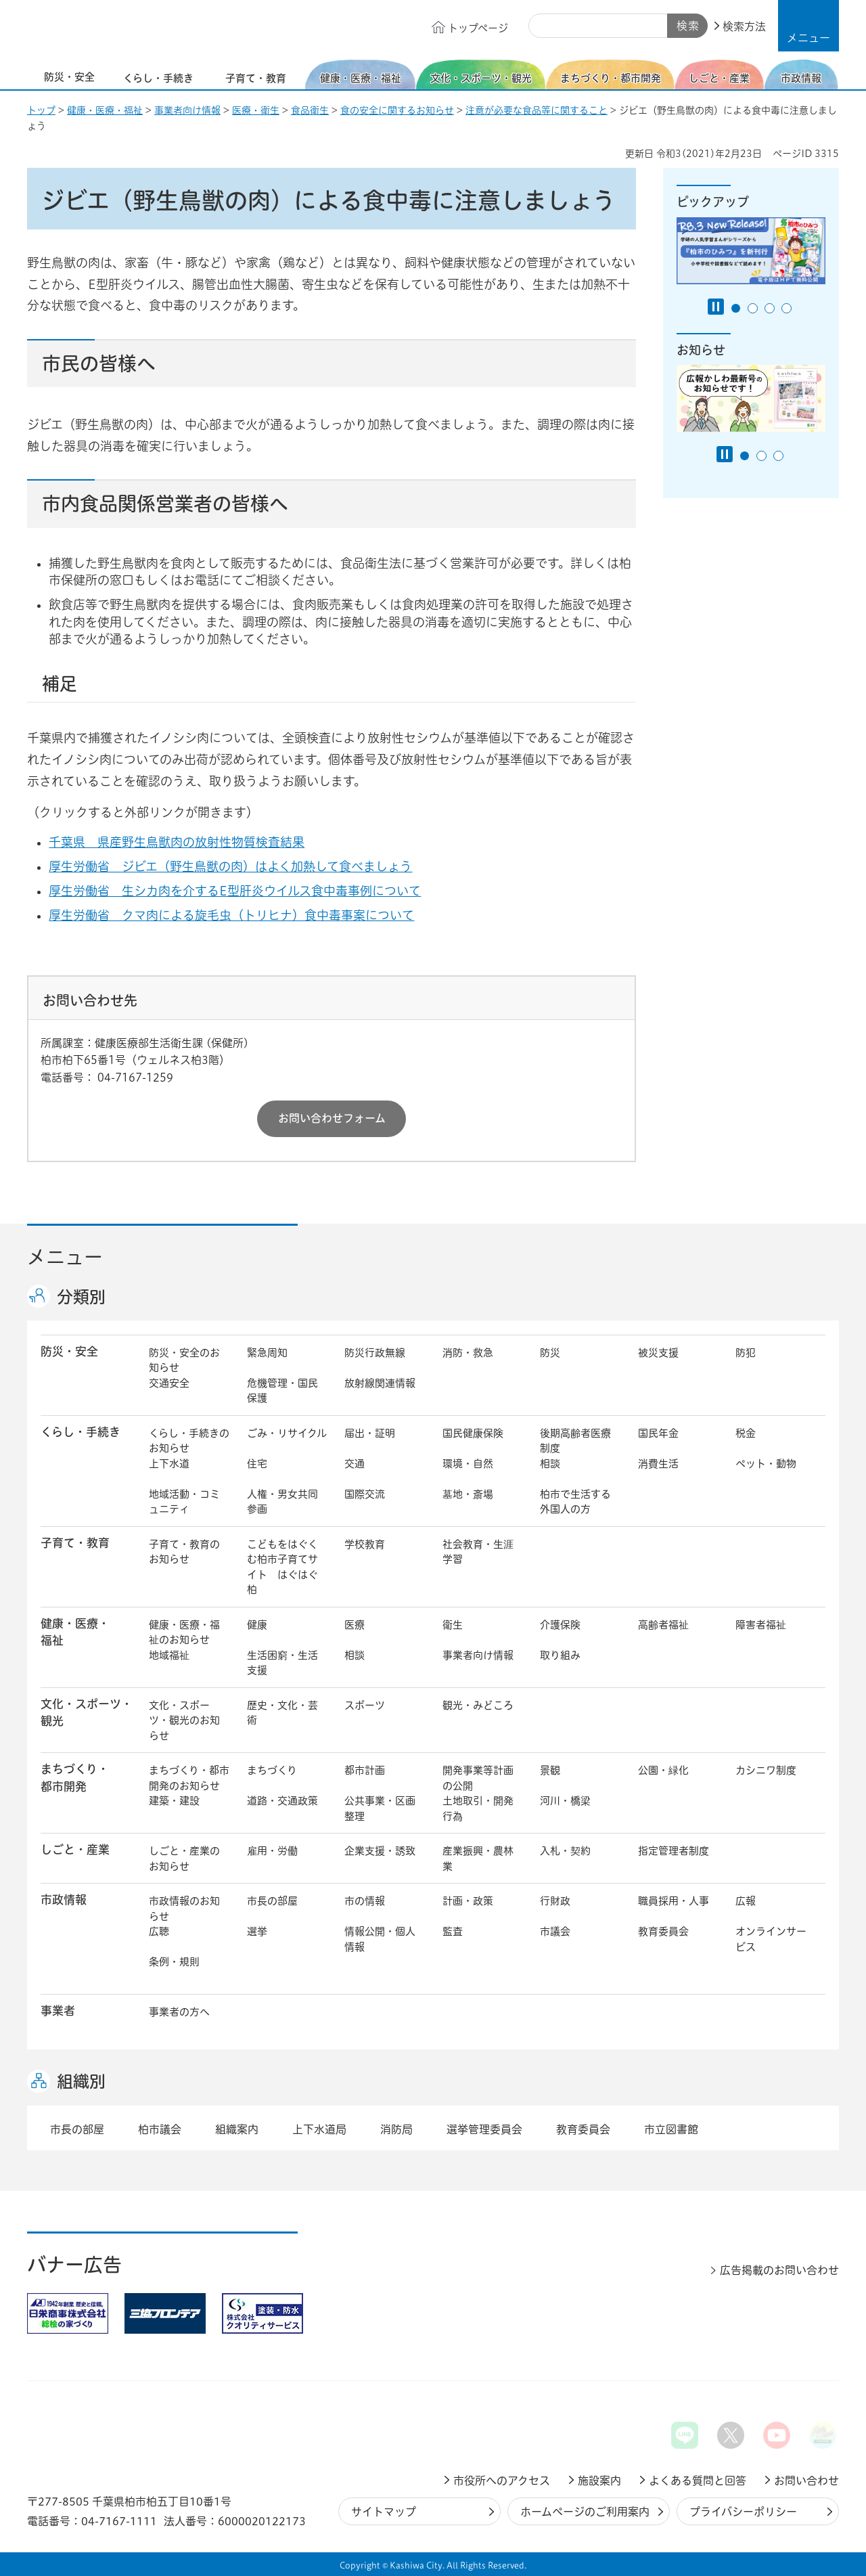 This screenshot has height=2576, width=866. Describe the element at coordinates (555, 1901) in the screenshot. I see `行財政` at that location.